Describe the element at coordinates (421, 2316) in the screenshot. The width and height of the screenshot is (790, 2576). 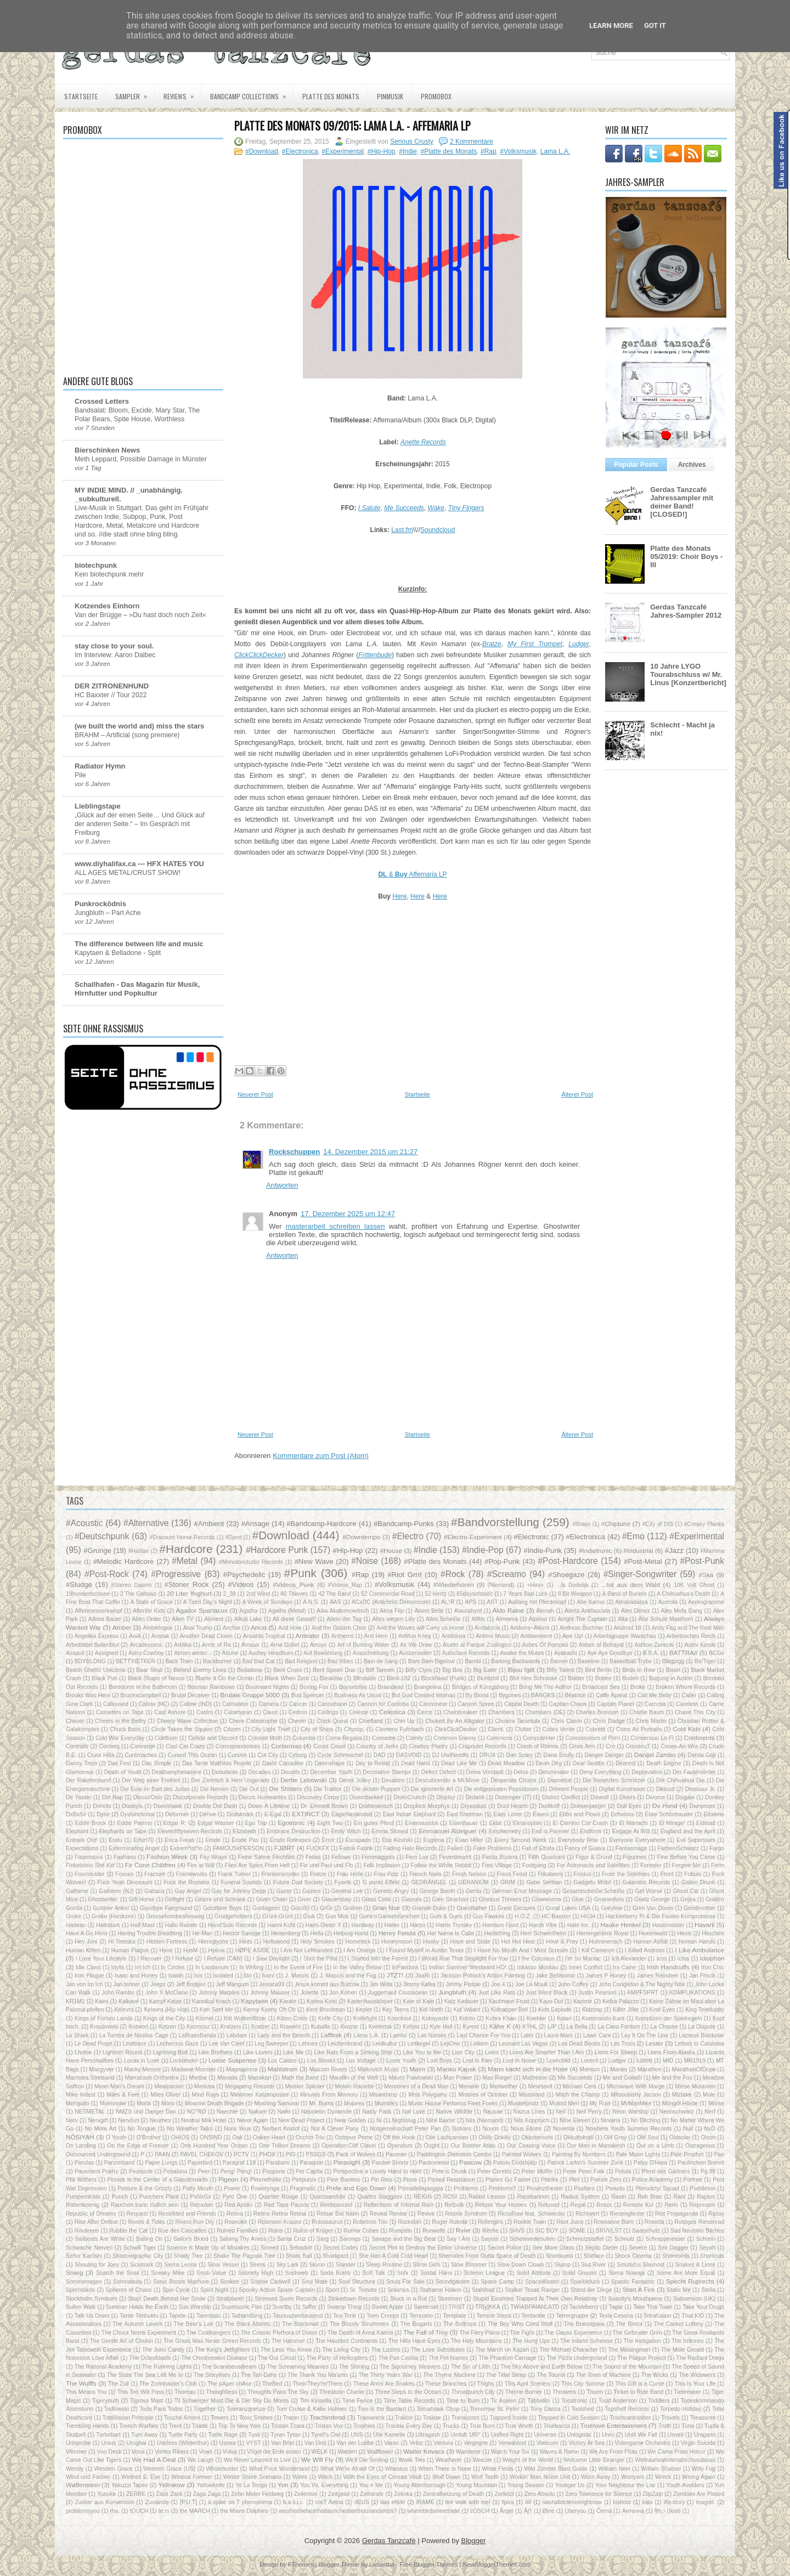
I see `Tempano` at that location.